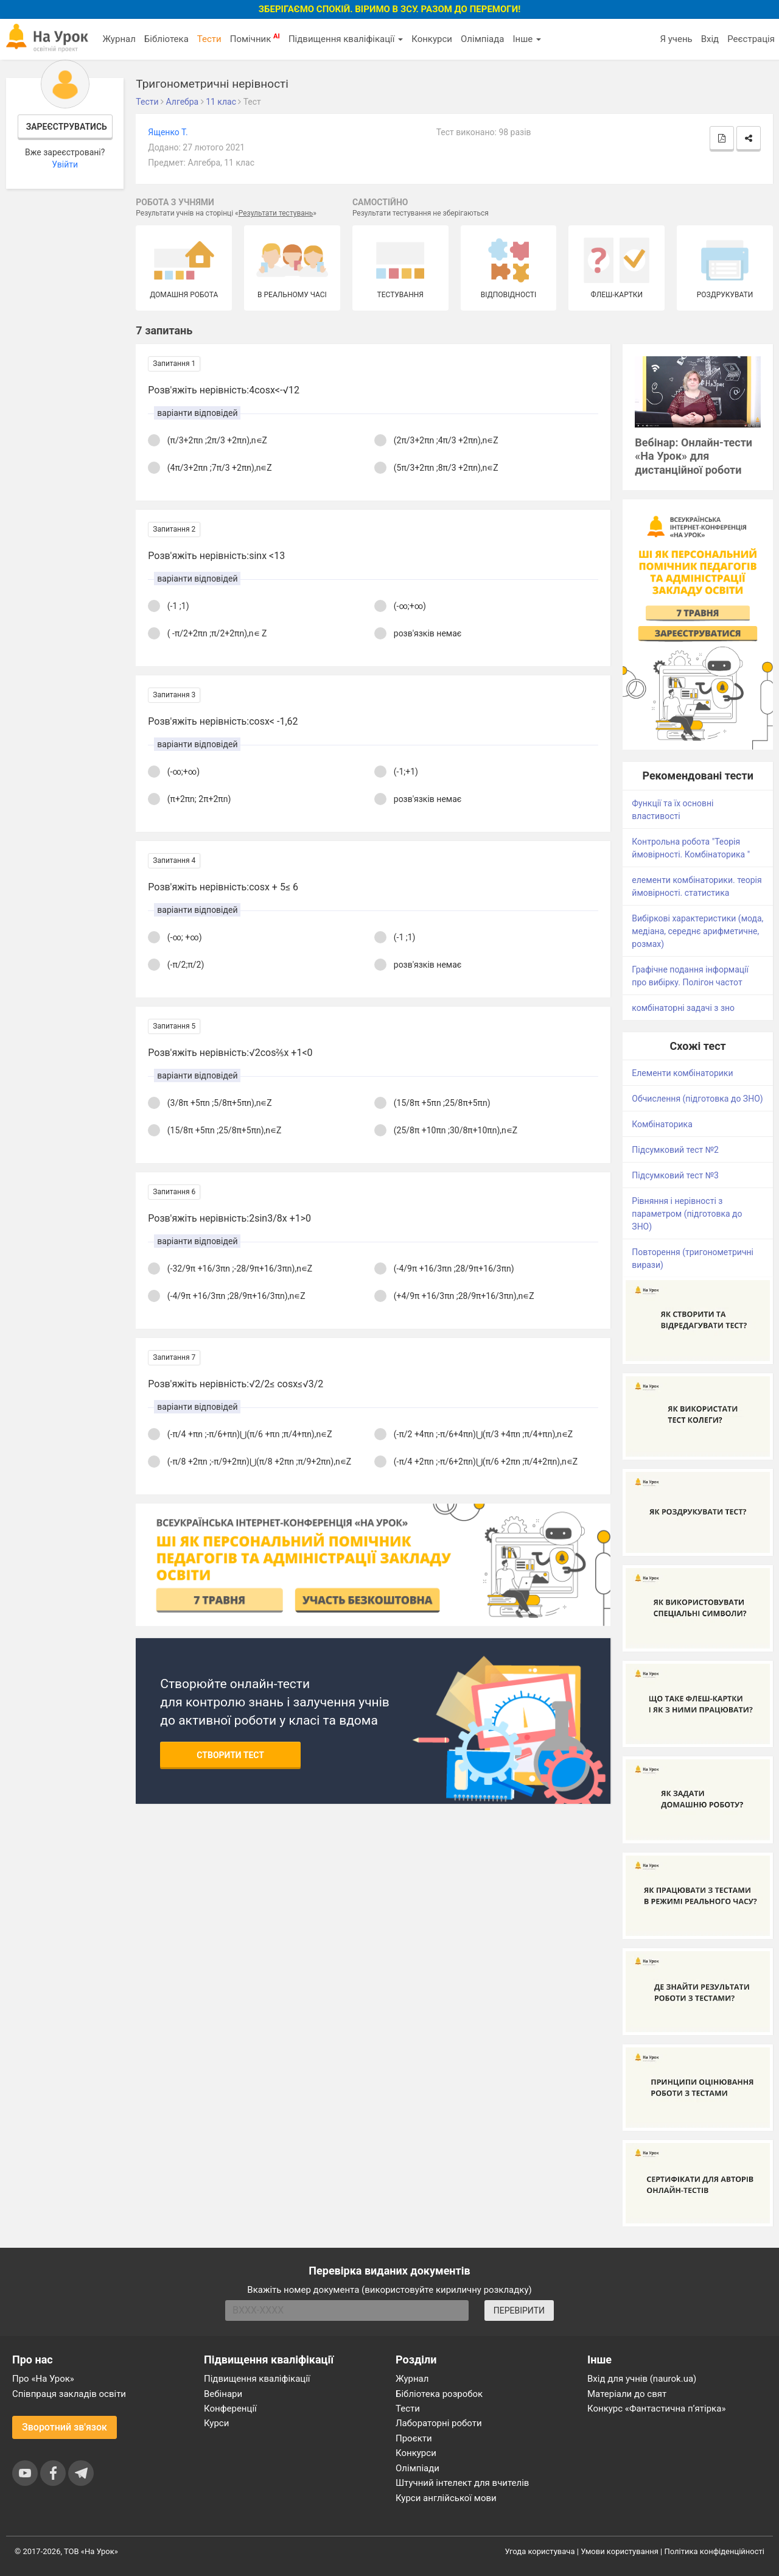 The width and height of the screenshot is (779, 2576). I want to click on Підсумковий тест №3, so click(675, 1175).